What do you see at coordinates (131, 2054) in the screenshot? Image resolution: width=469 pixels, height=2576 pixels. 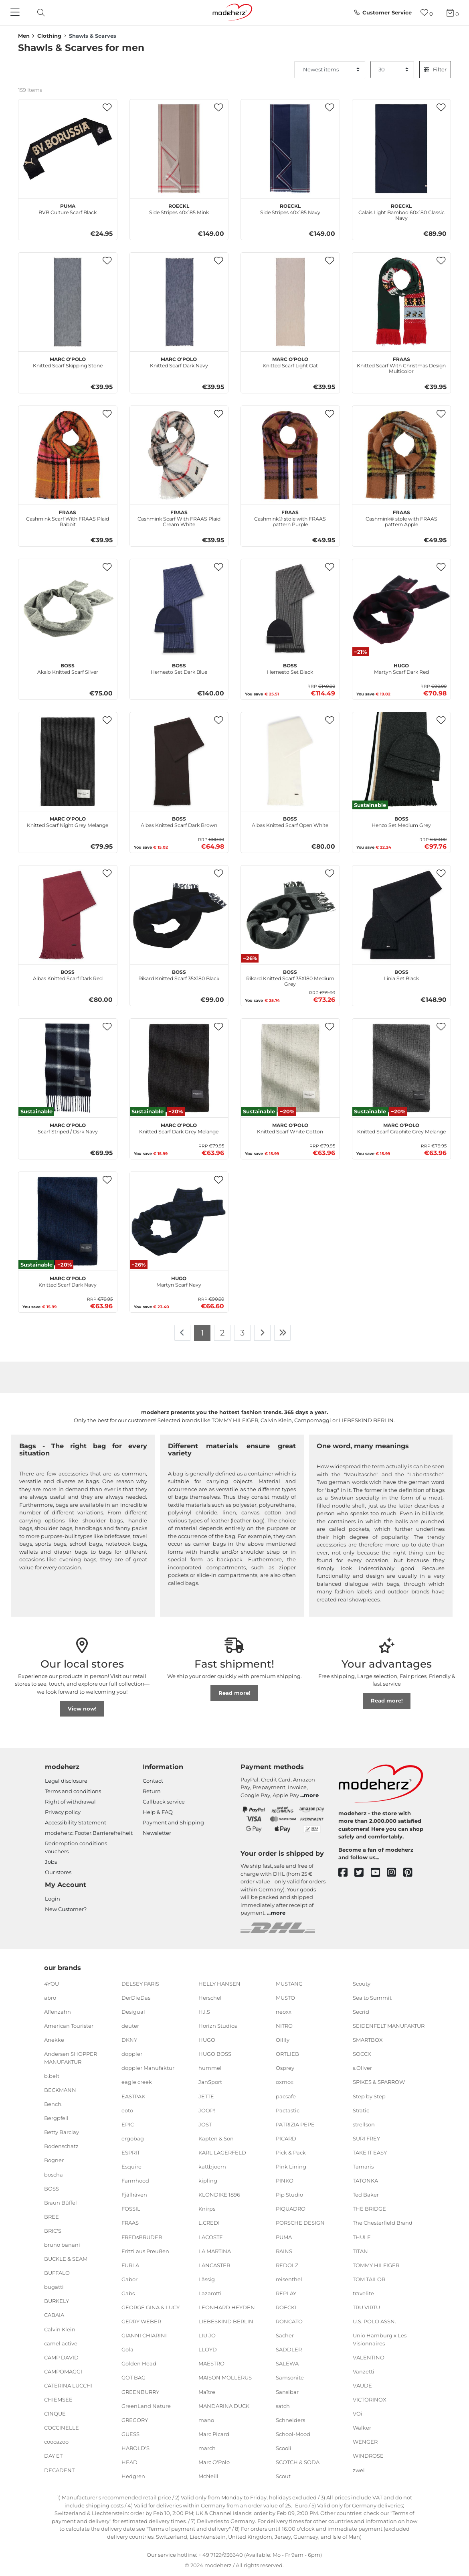 I see `doppler` at bounding box center [131, 2054].